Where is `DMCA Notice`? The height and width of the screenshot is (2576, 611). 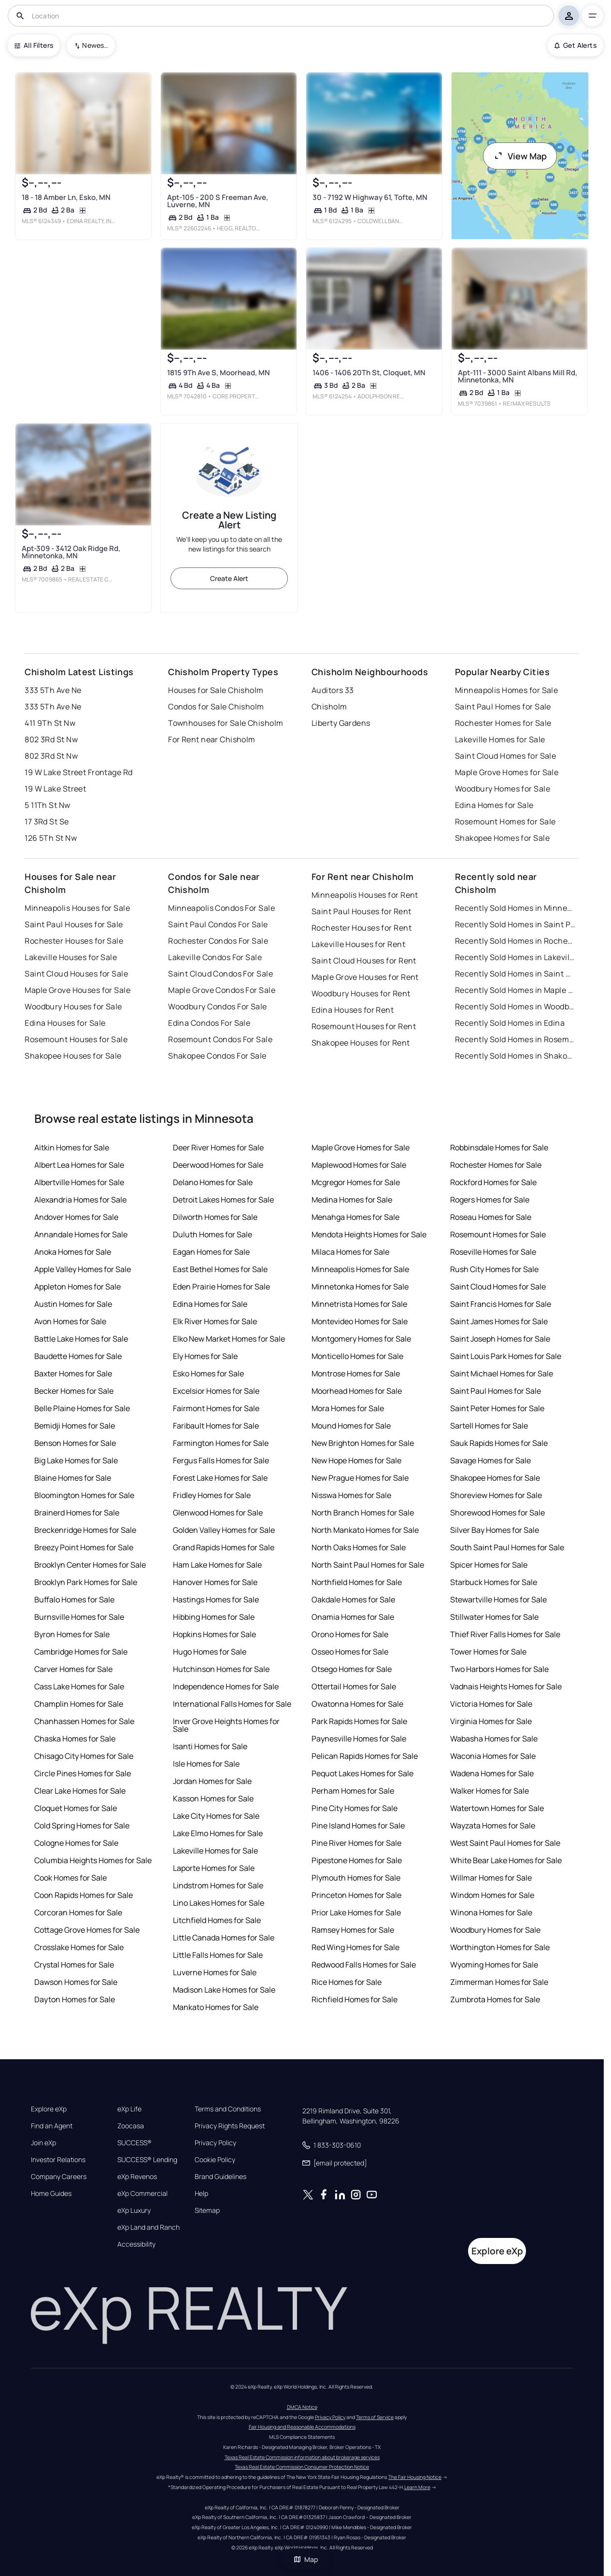
DMCA Notice is located at coordinates (302, 2407).